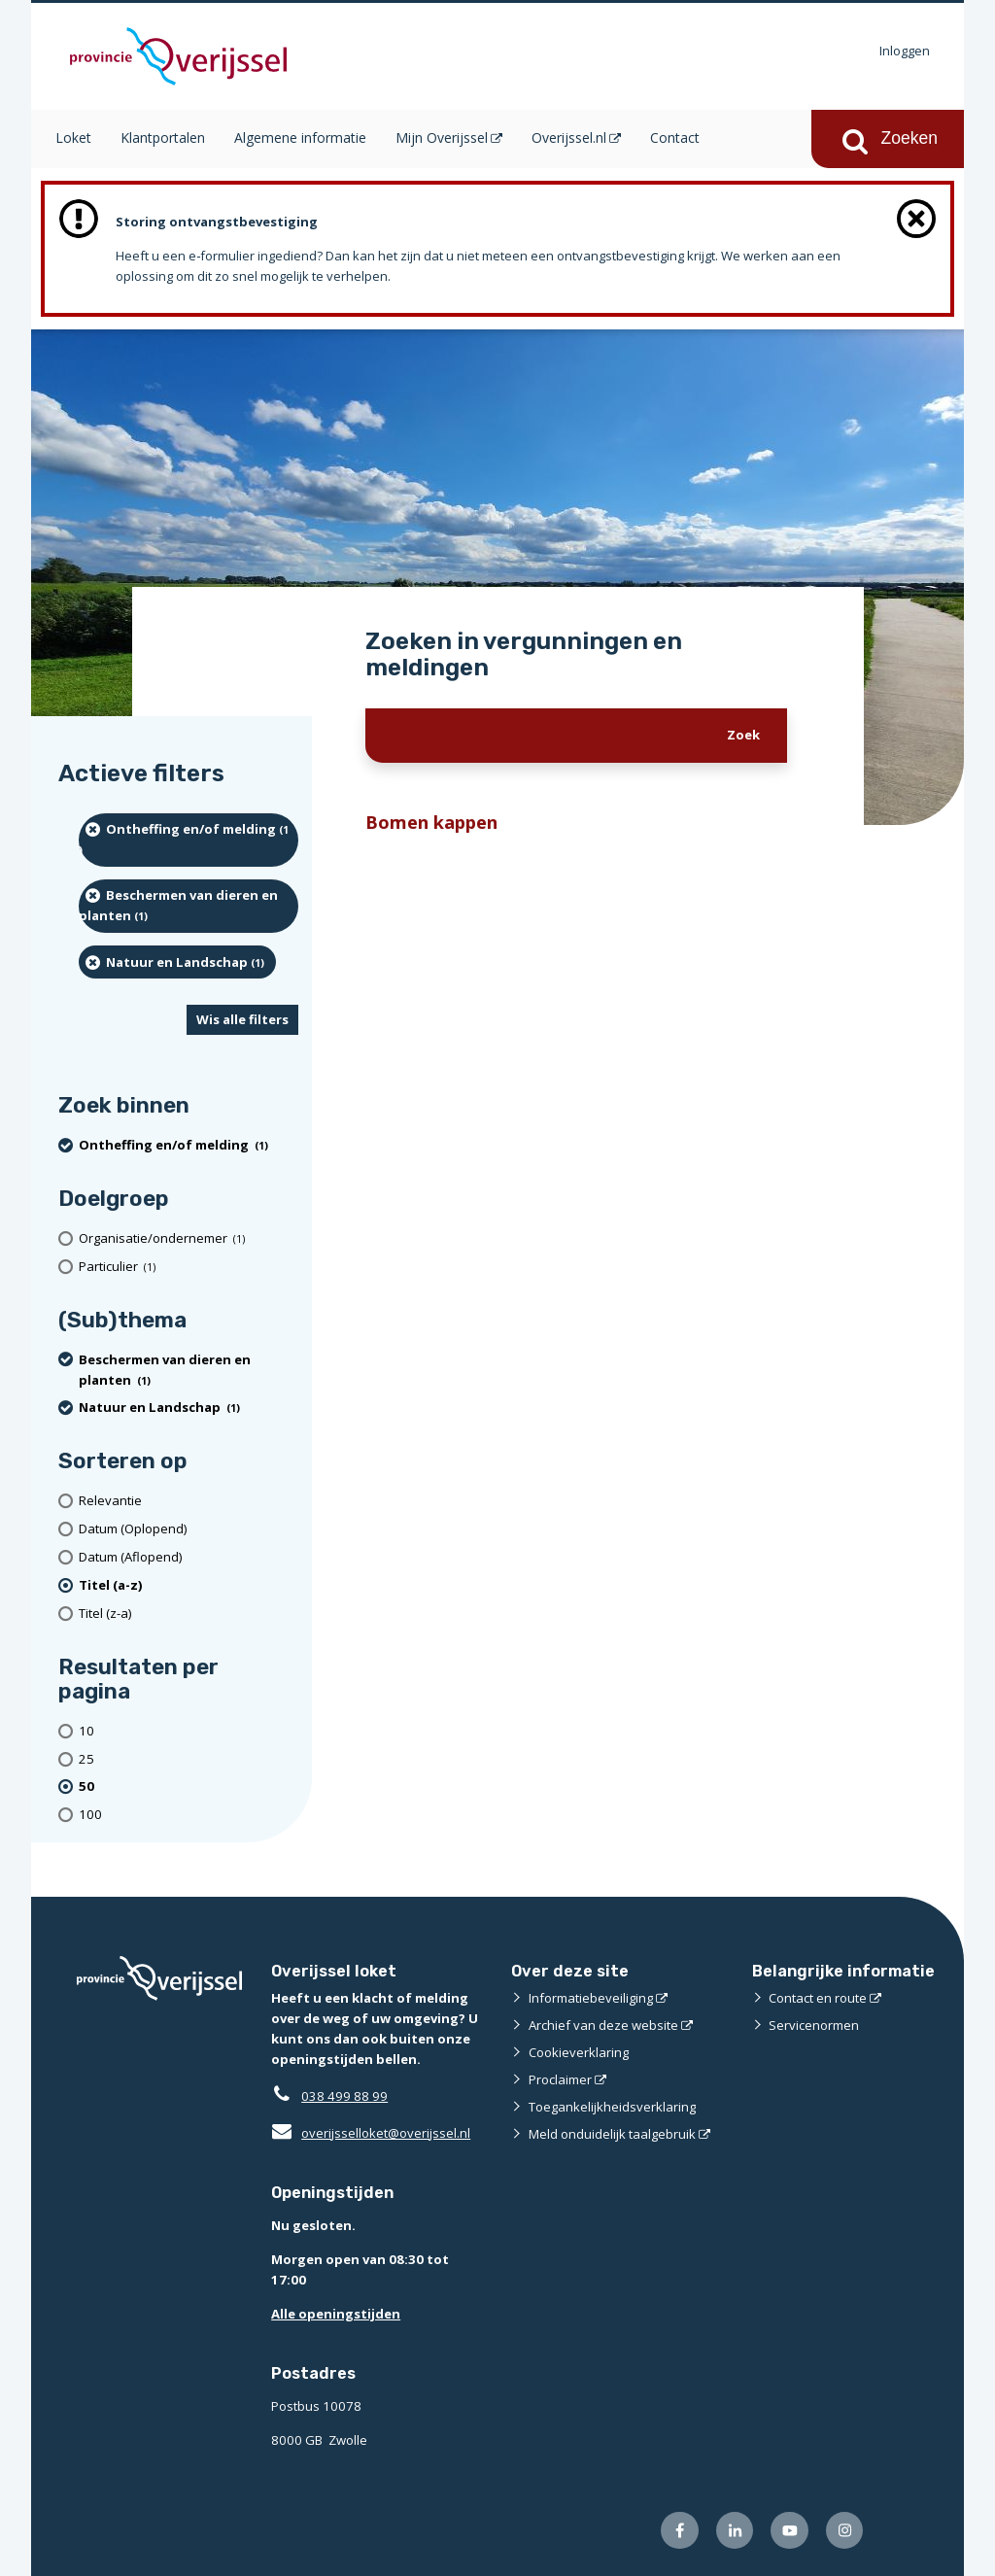 The width and height of the screenshot is (995, 2576). Describe the element at coordinates (591, 1998) in the screenshot. I see `Informatiebeveiliging [Informatiebeveiliging (externe website)]` at that location.